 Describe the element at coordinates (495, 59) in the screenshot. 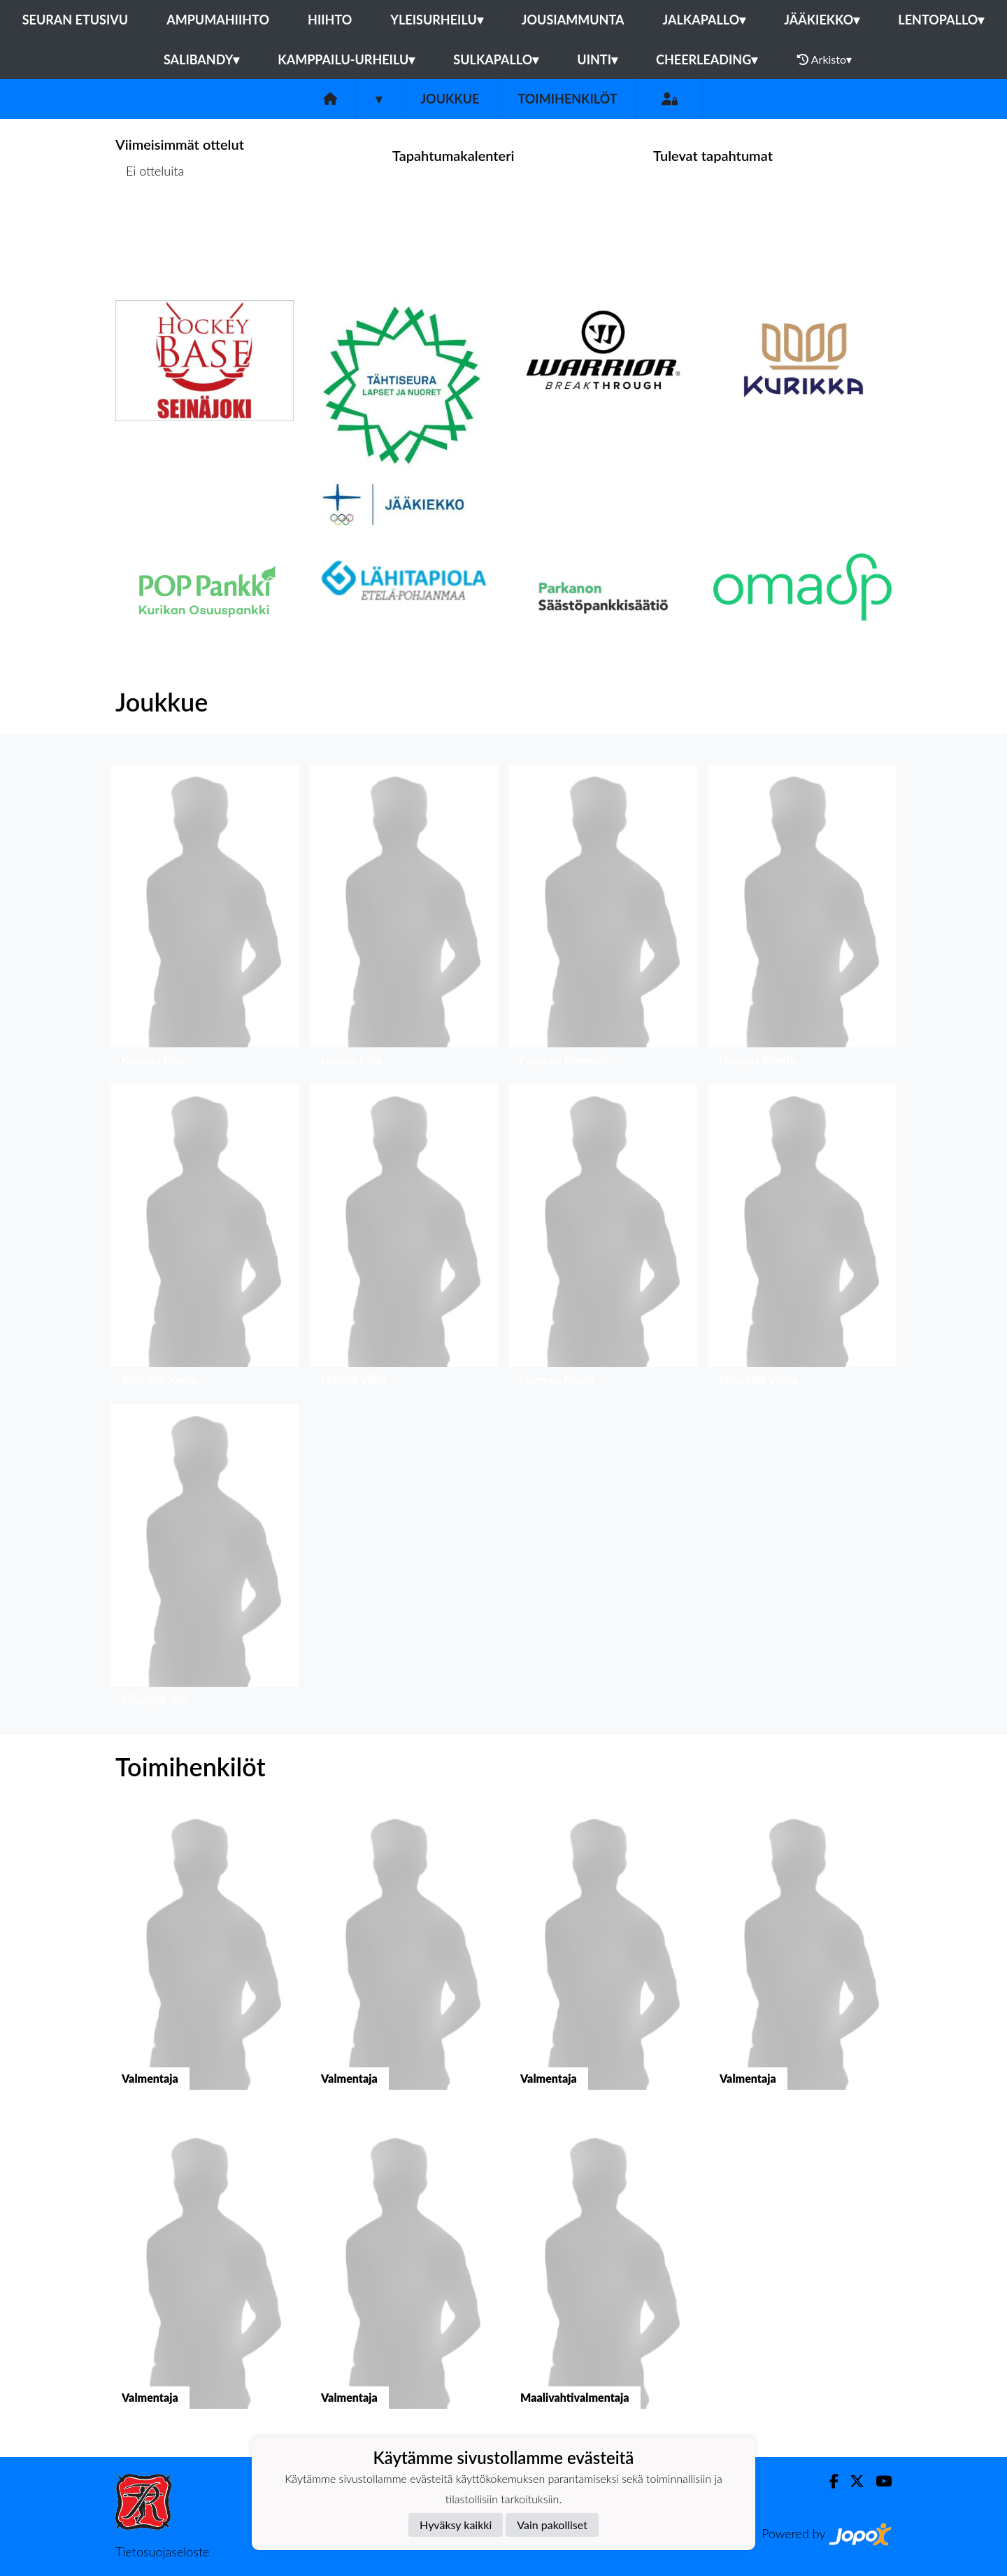

I see `Sulkapallo` at that location.